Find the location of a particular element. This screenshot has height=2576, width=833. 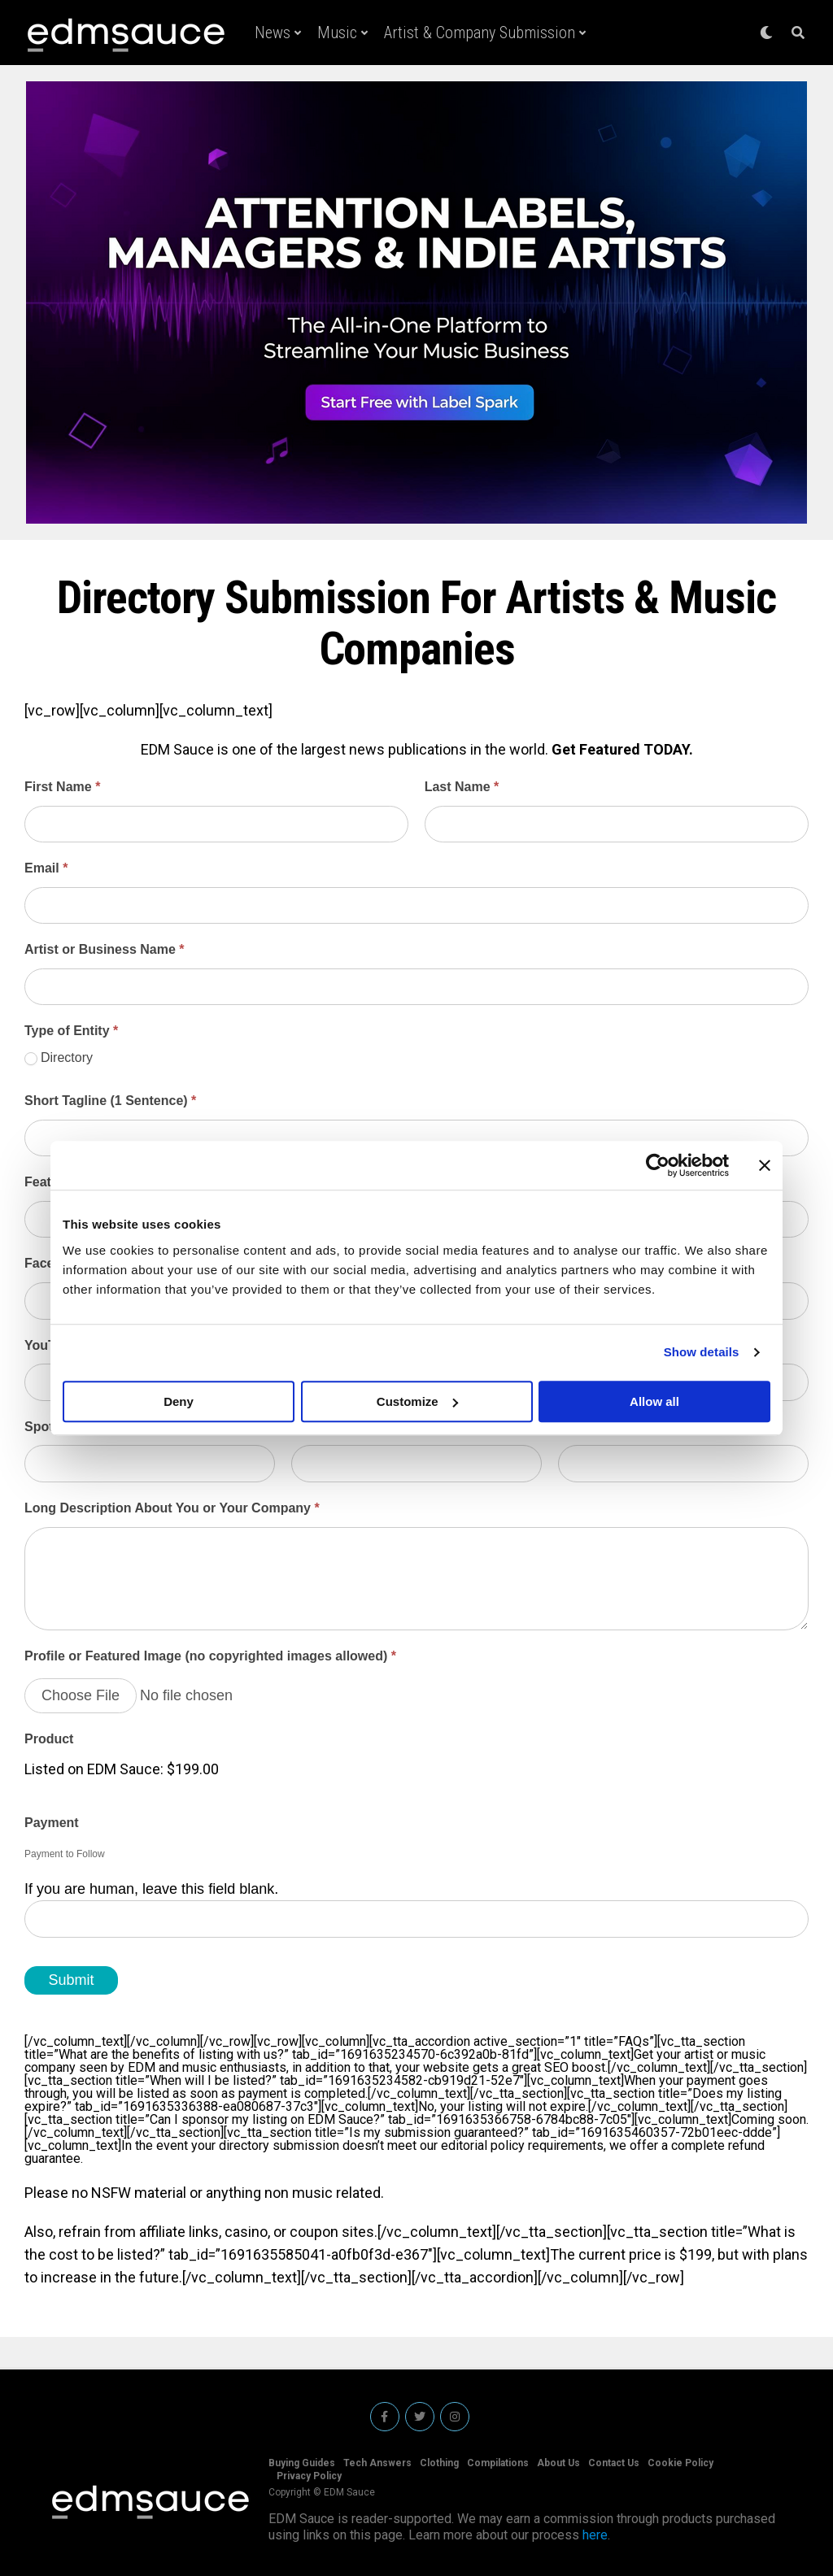

Short Tagline (1 Sentence) is located at coordinates (110, 1100).